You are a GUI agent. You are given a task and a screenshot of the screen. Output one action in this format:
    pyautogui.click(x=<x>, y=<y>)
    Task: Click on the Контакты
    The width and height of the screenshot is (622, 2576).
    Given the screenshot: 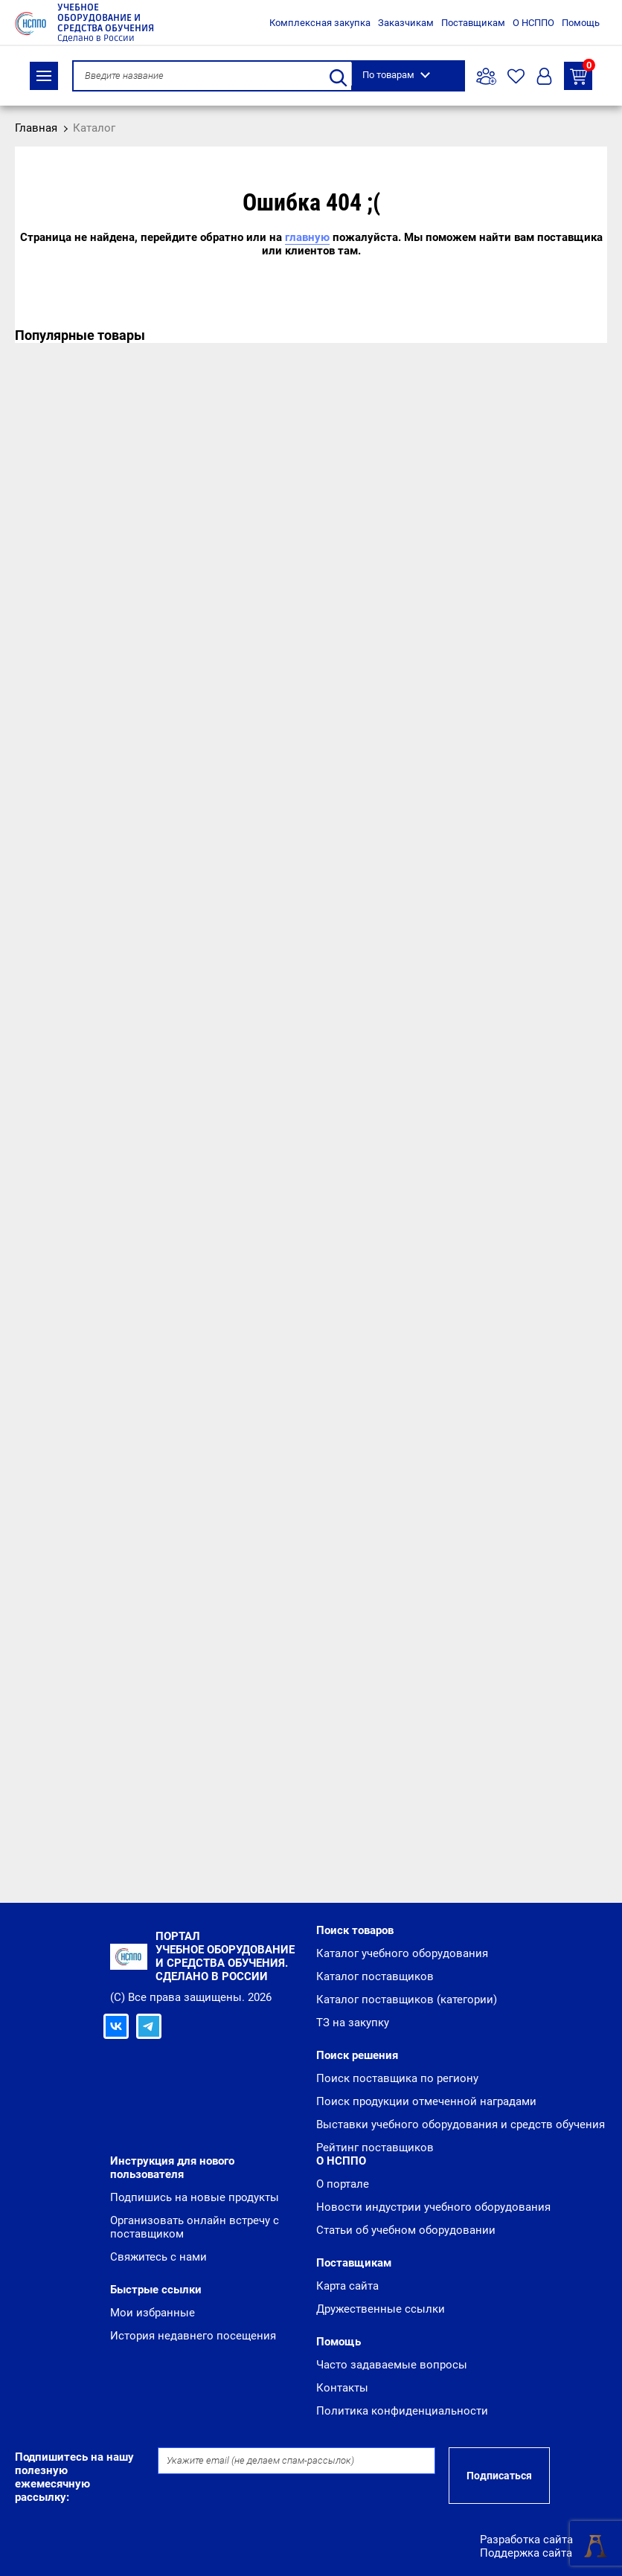 What is the action you would take?
    pyautogui.click(x=342, y=2387)
    